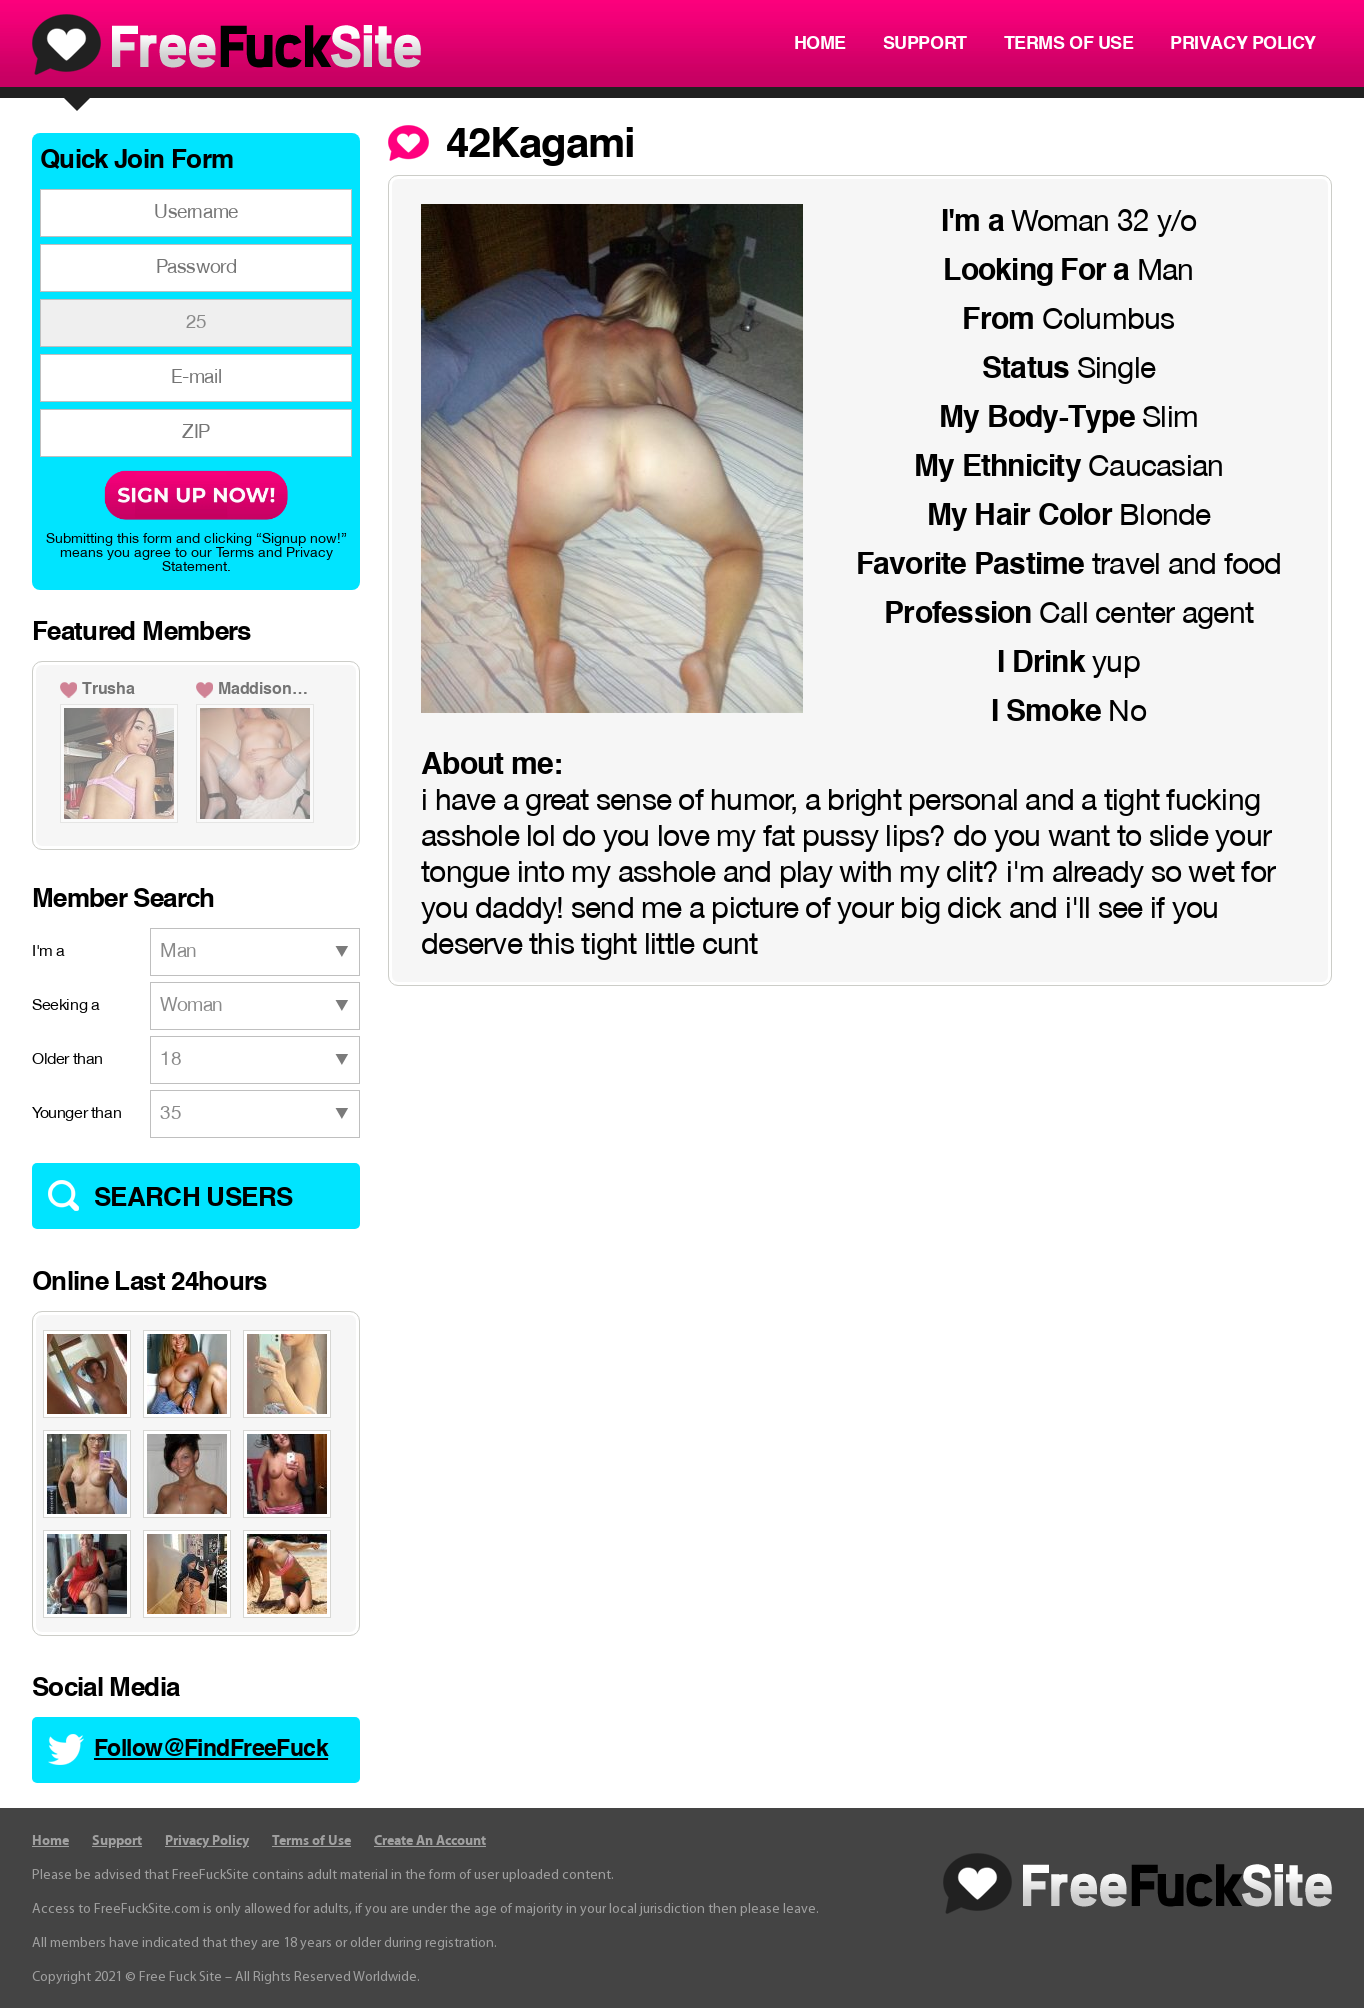 The image size is (1364, 2008). Describe the element at coordinates (76, 1114) in the screenshot. I see `Younger than` at that location.